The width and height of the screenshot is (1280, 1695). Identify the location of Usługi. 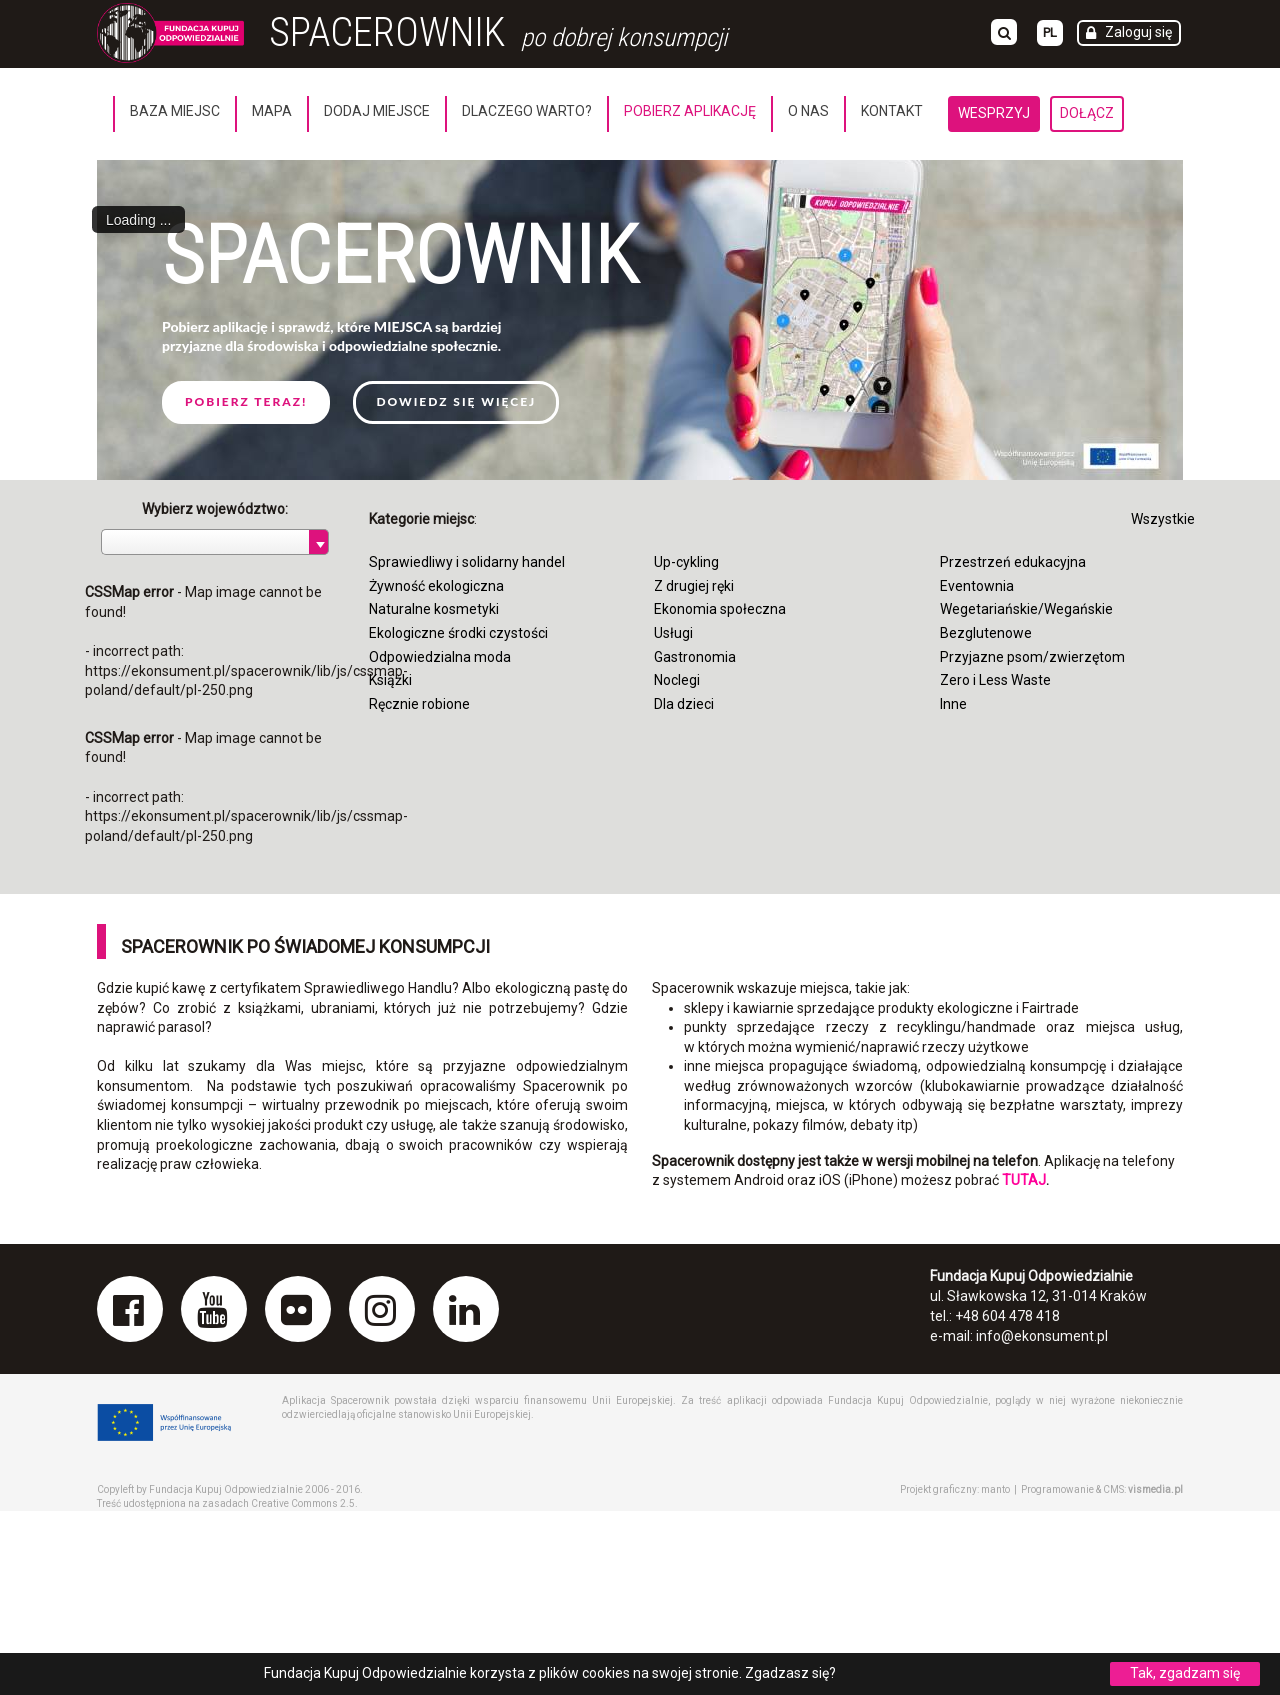
(673, 633).